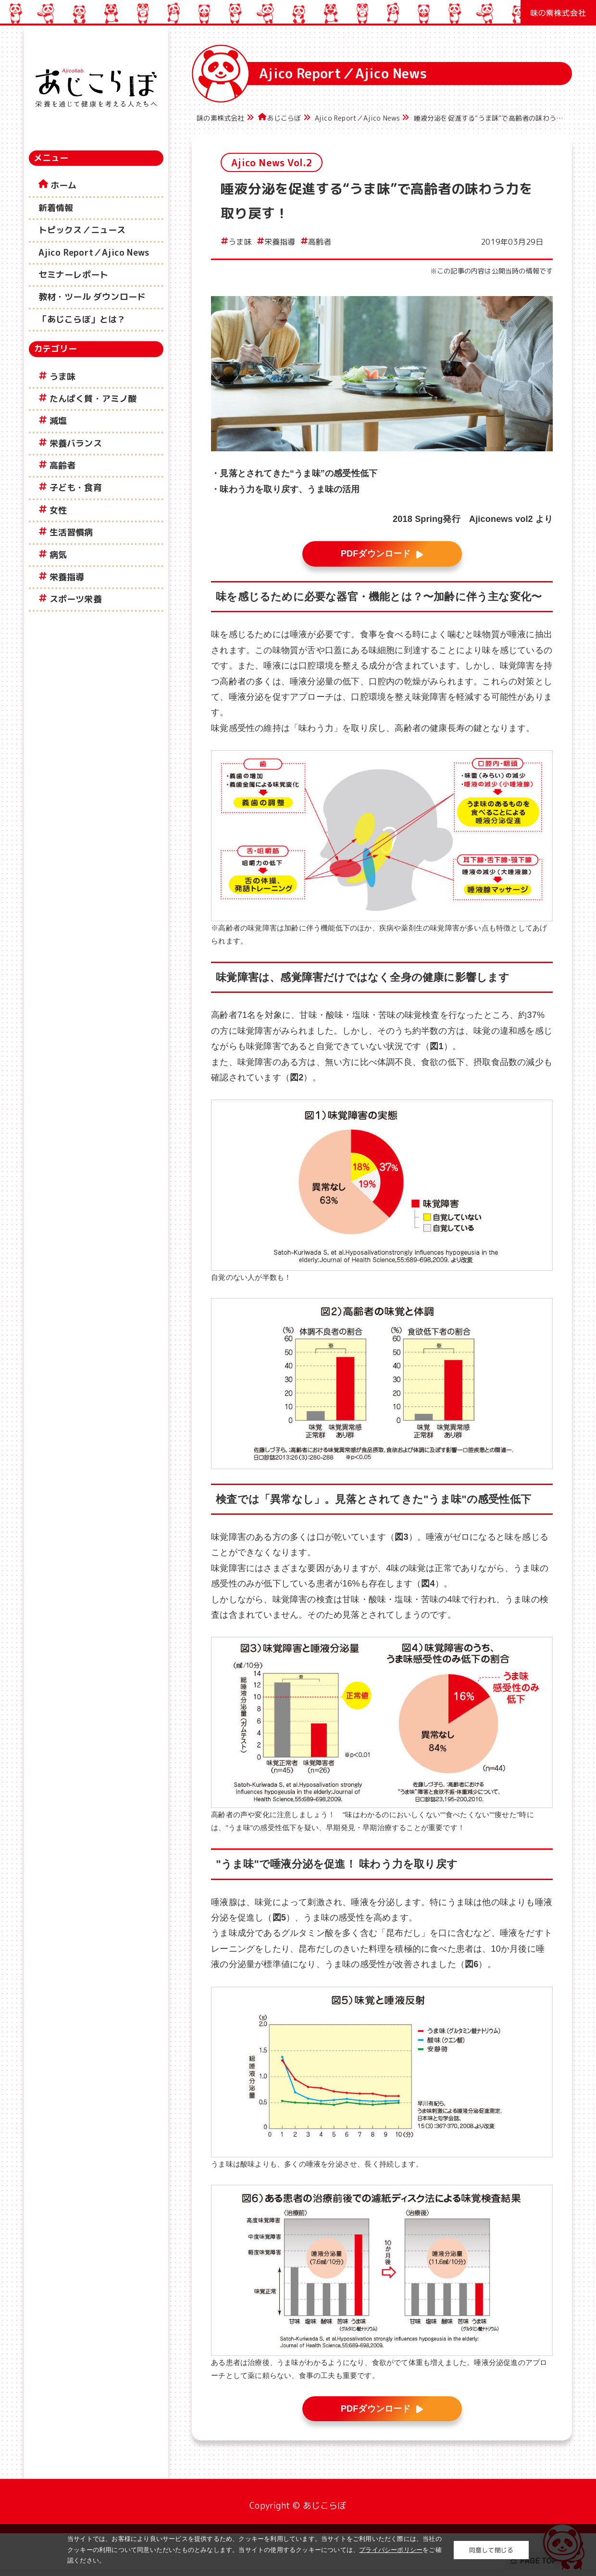 This screenshot has height=2576, width=596. Describe the element at coordinates (58, 421) in the screenshot. I see `減塩` at that location.